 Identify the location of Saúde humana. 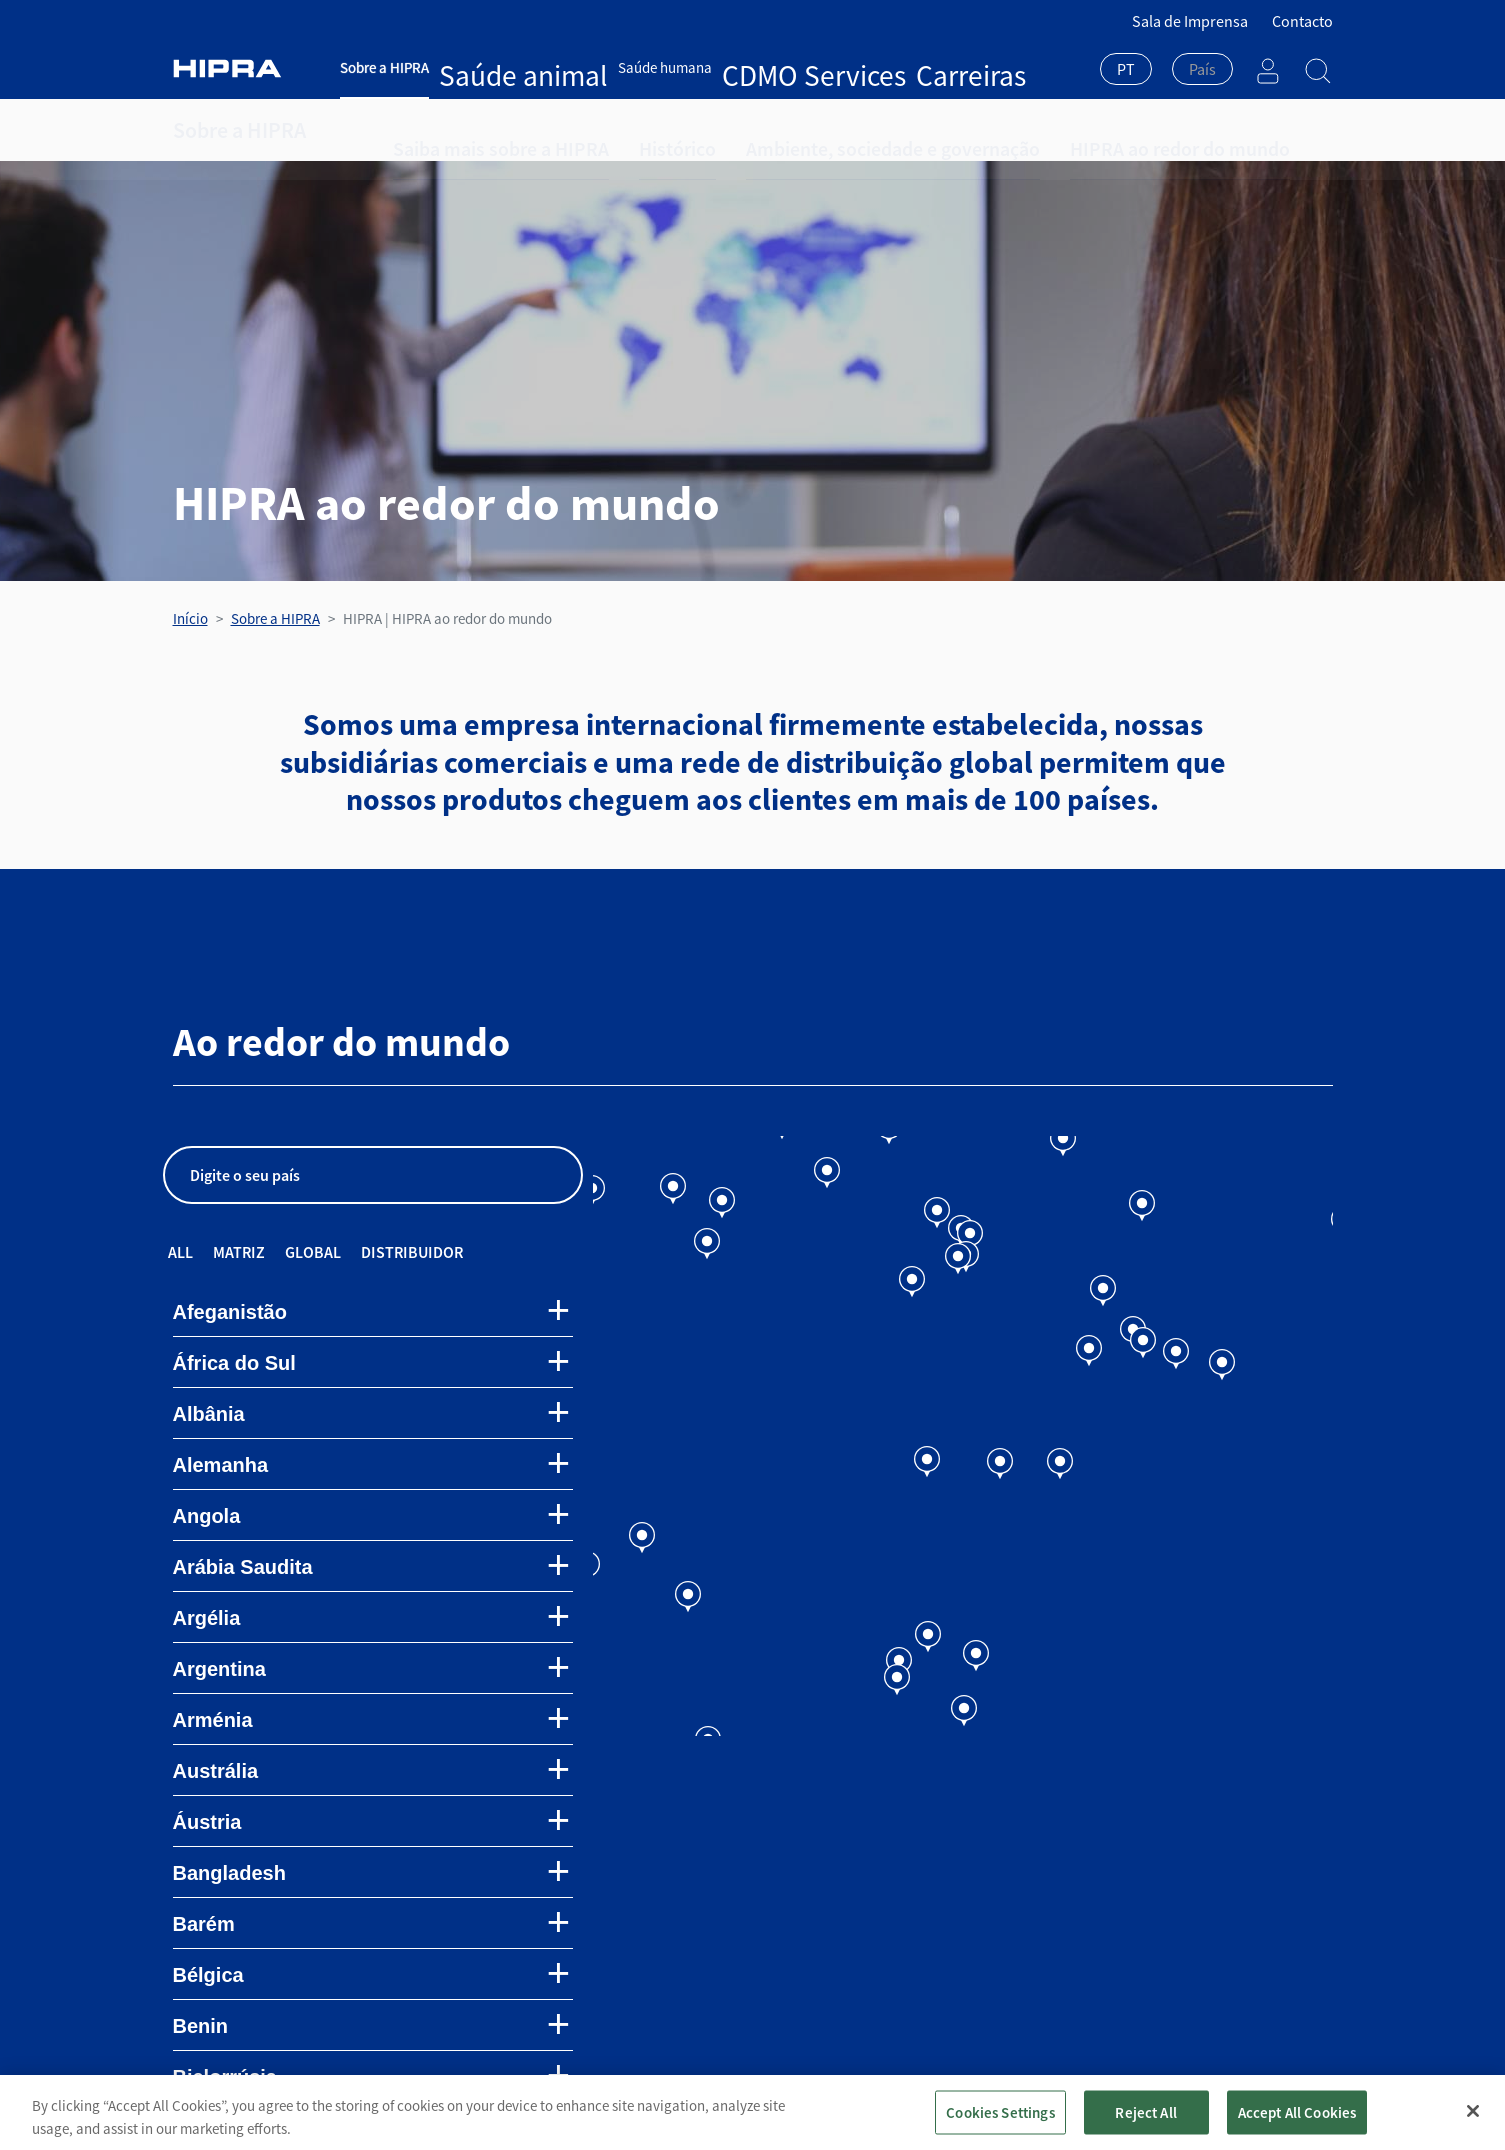
(582, 67).